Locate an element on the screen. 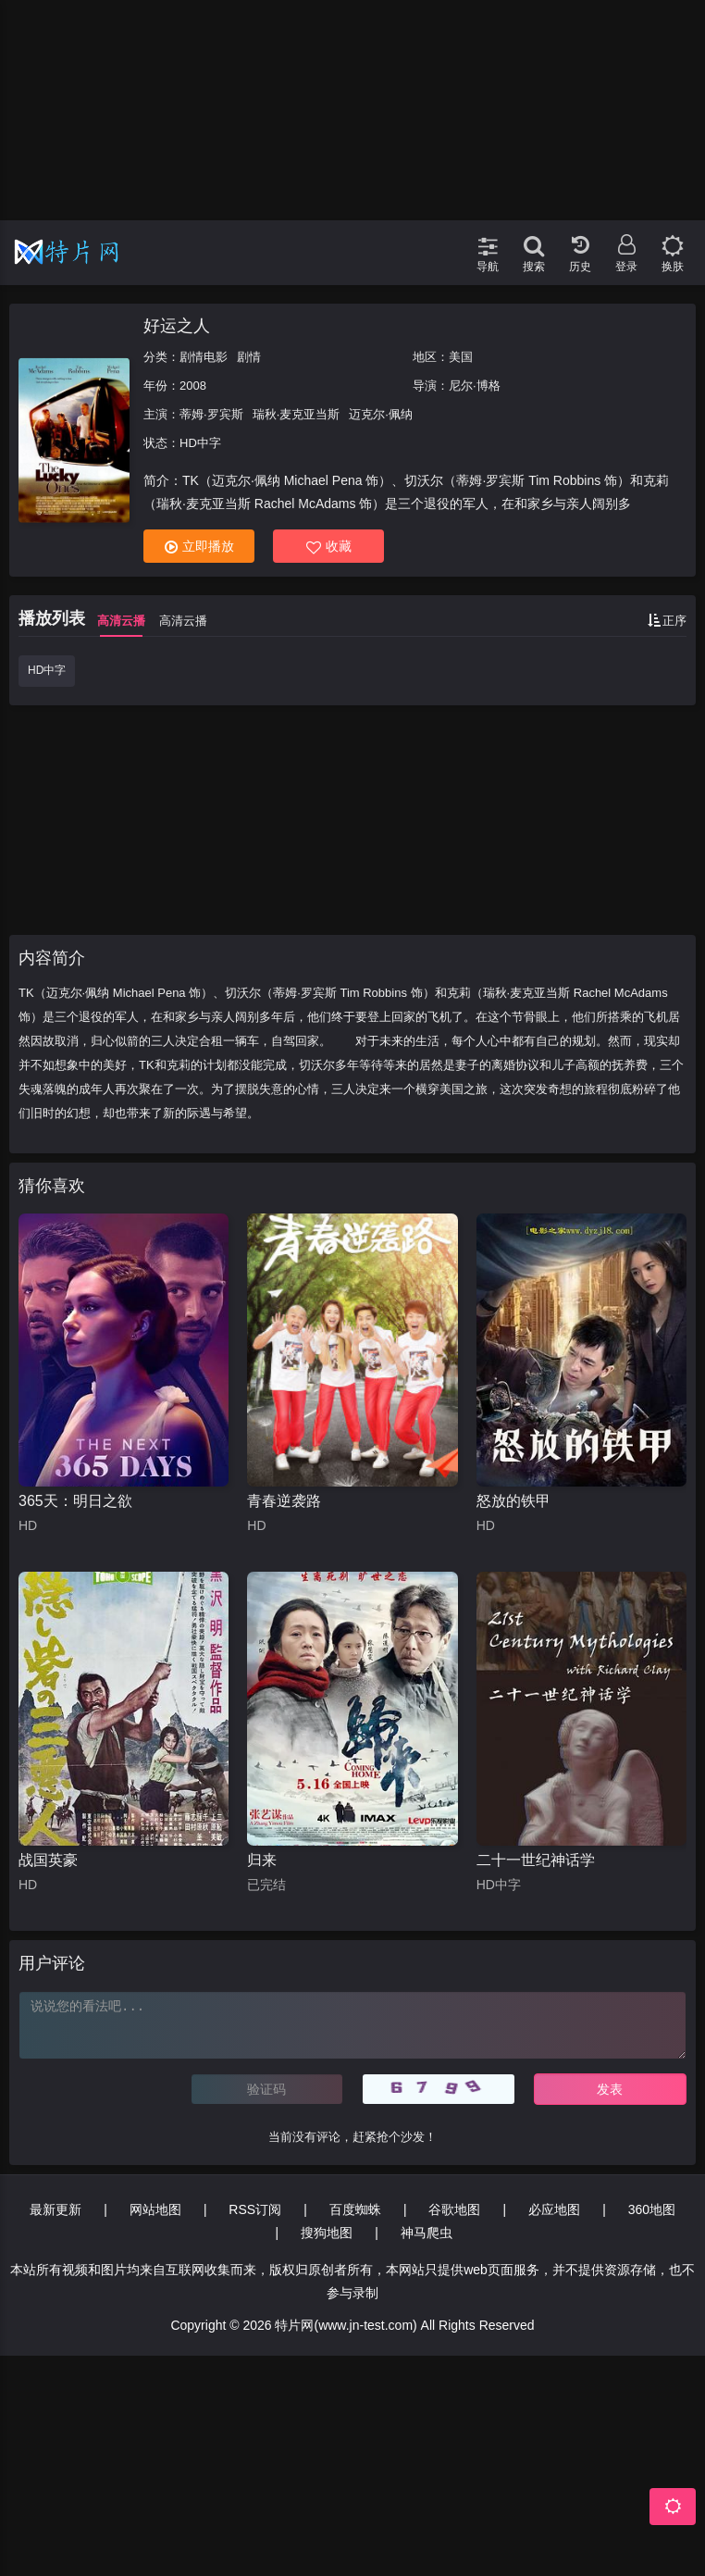 This screenshot has height=2576, width=705. 归来 is located at coordinates (262, 1860).